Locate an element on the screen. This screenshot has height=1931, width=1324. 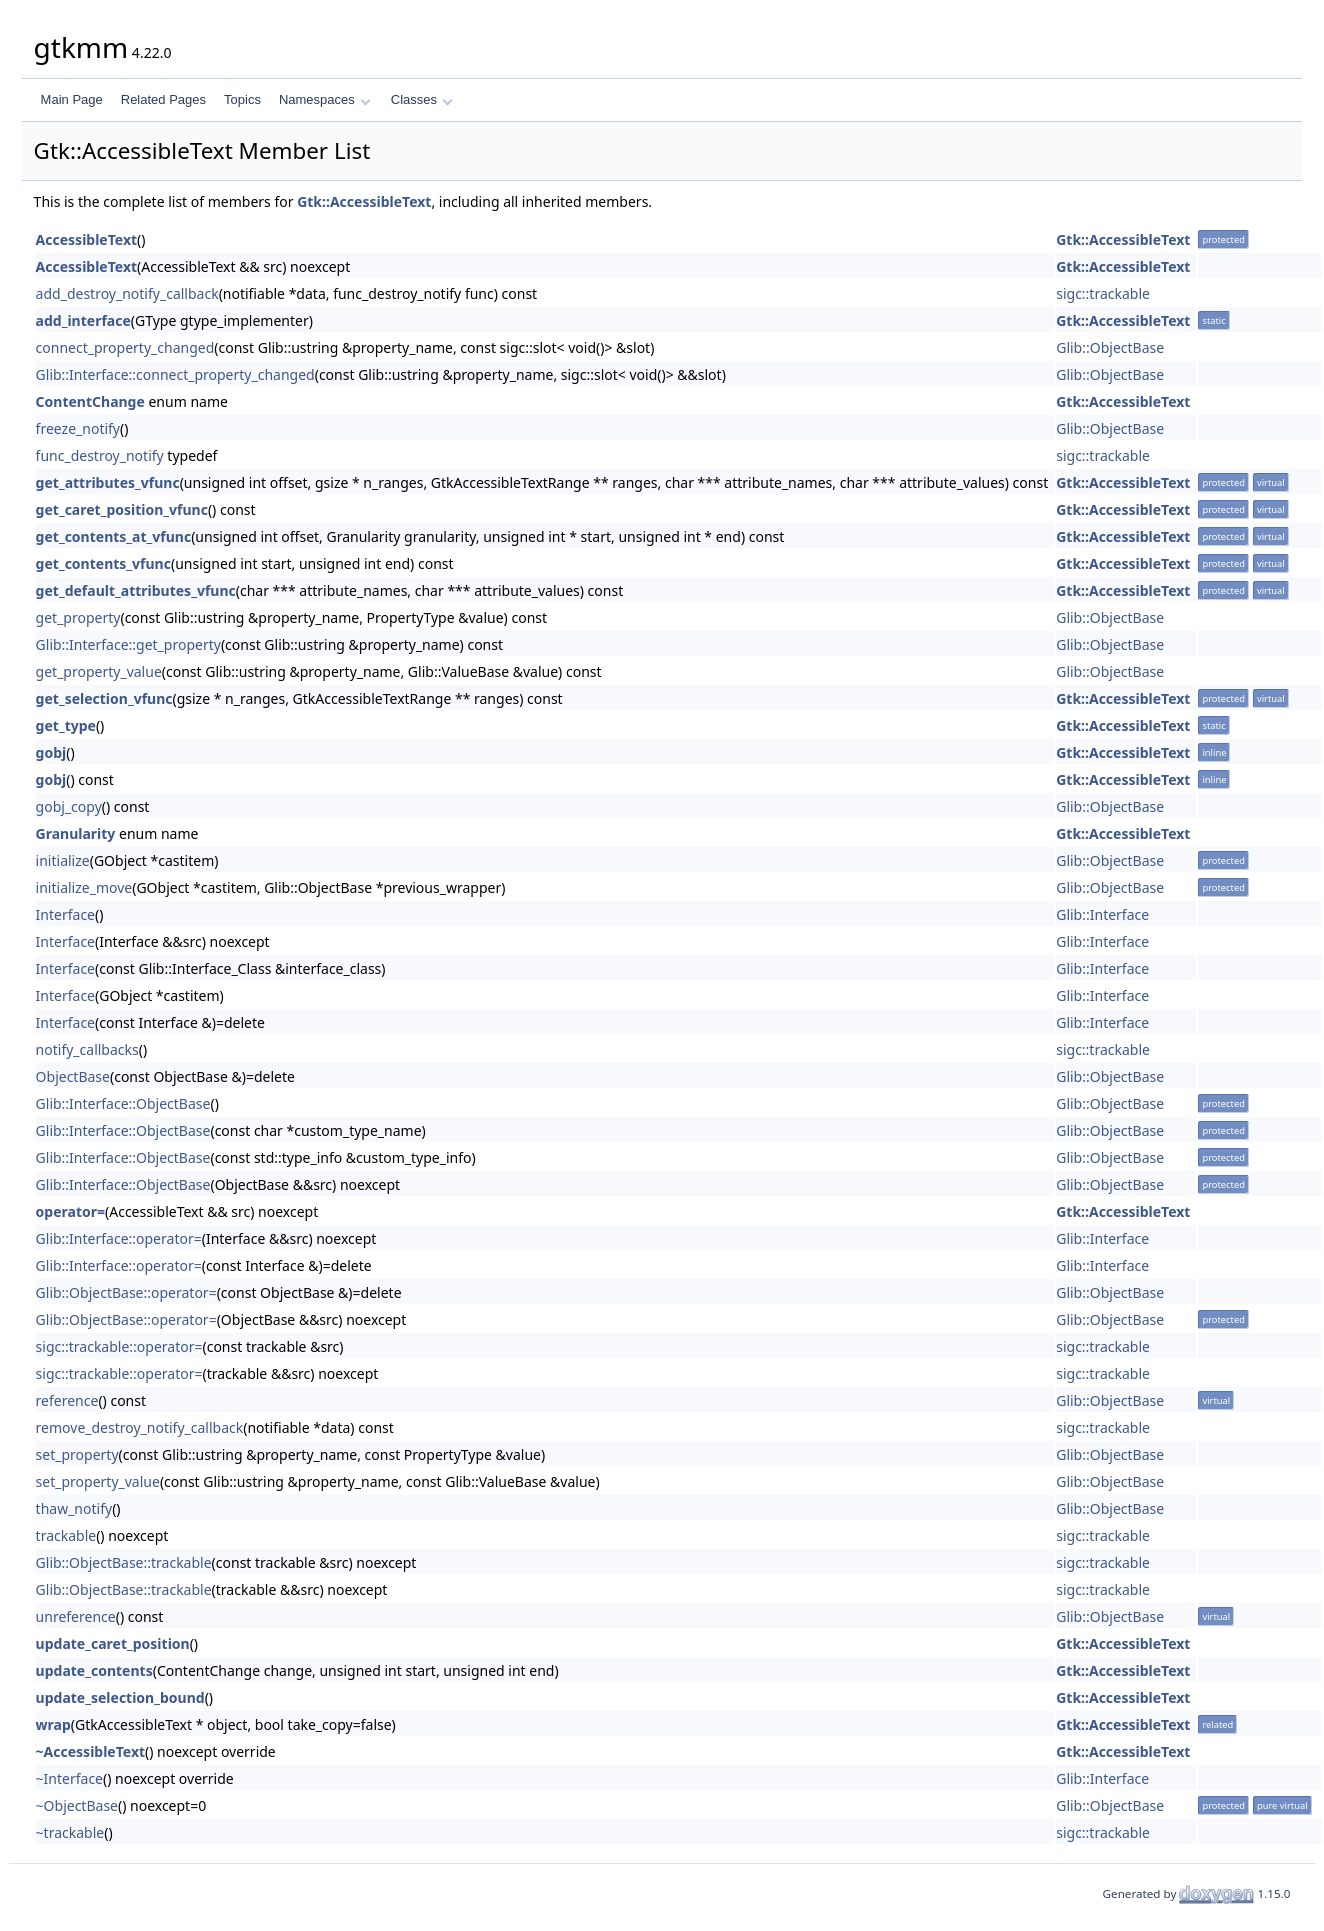
Glib::ObjectBase::operator= is located at coordinates (126, 1292).